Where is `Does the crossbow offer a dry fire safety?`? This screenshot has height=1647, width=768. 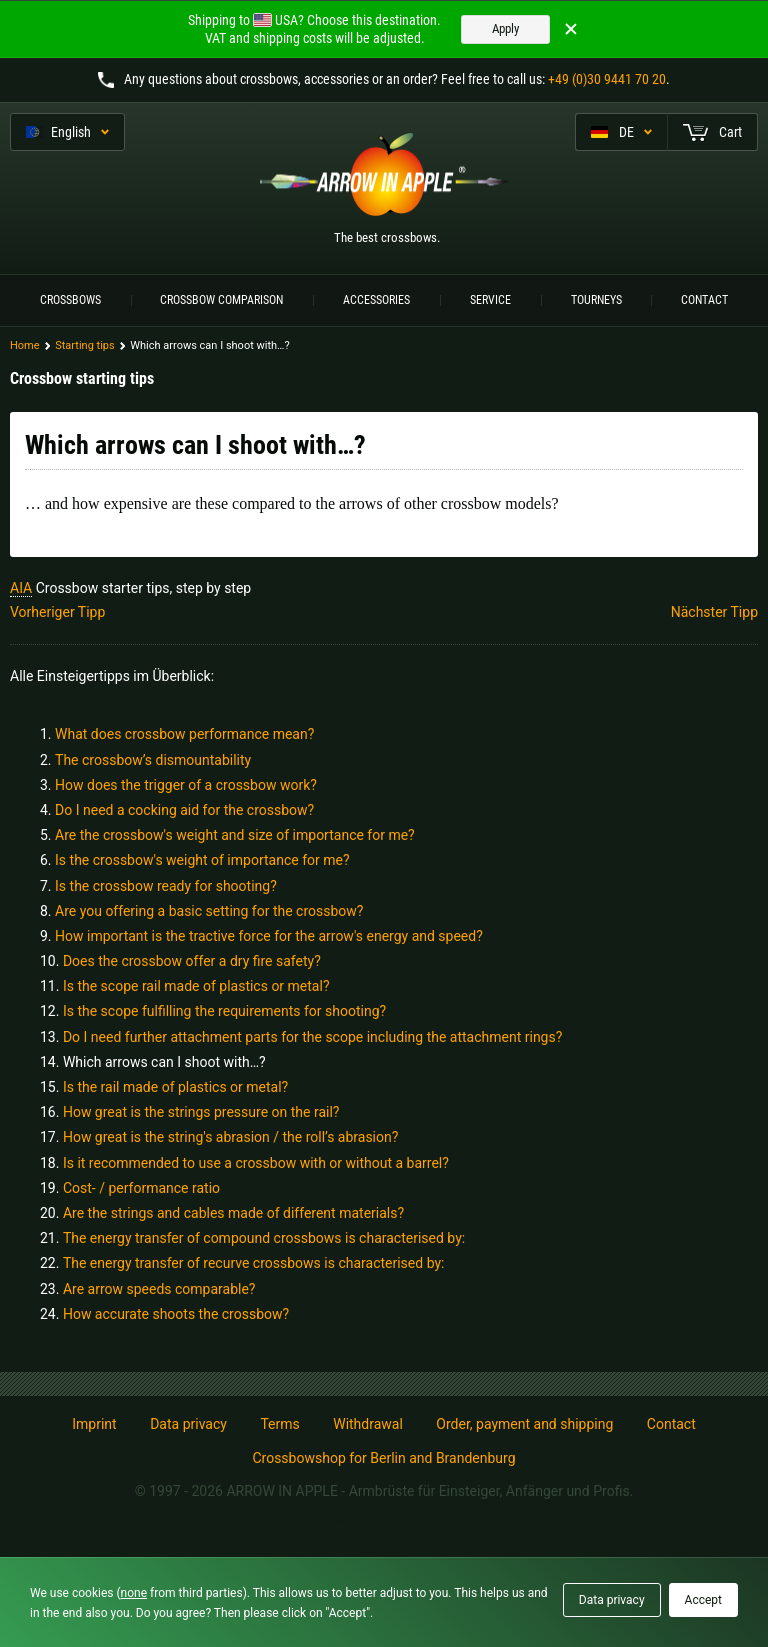
Does the crossbow offer a dry fire safety? is located at coordinates (192, 961).